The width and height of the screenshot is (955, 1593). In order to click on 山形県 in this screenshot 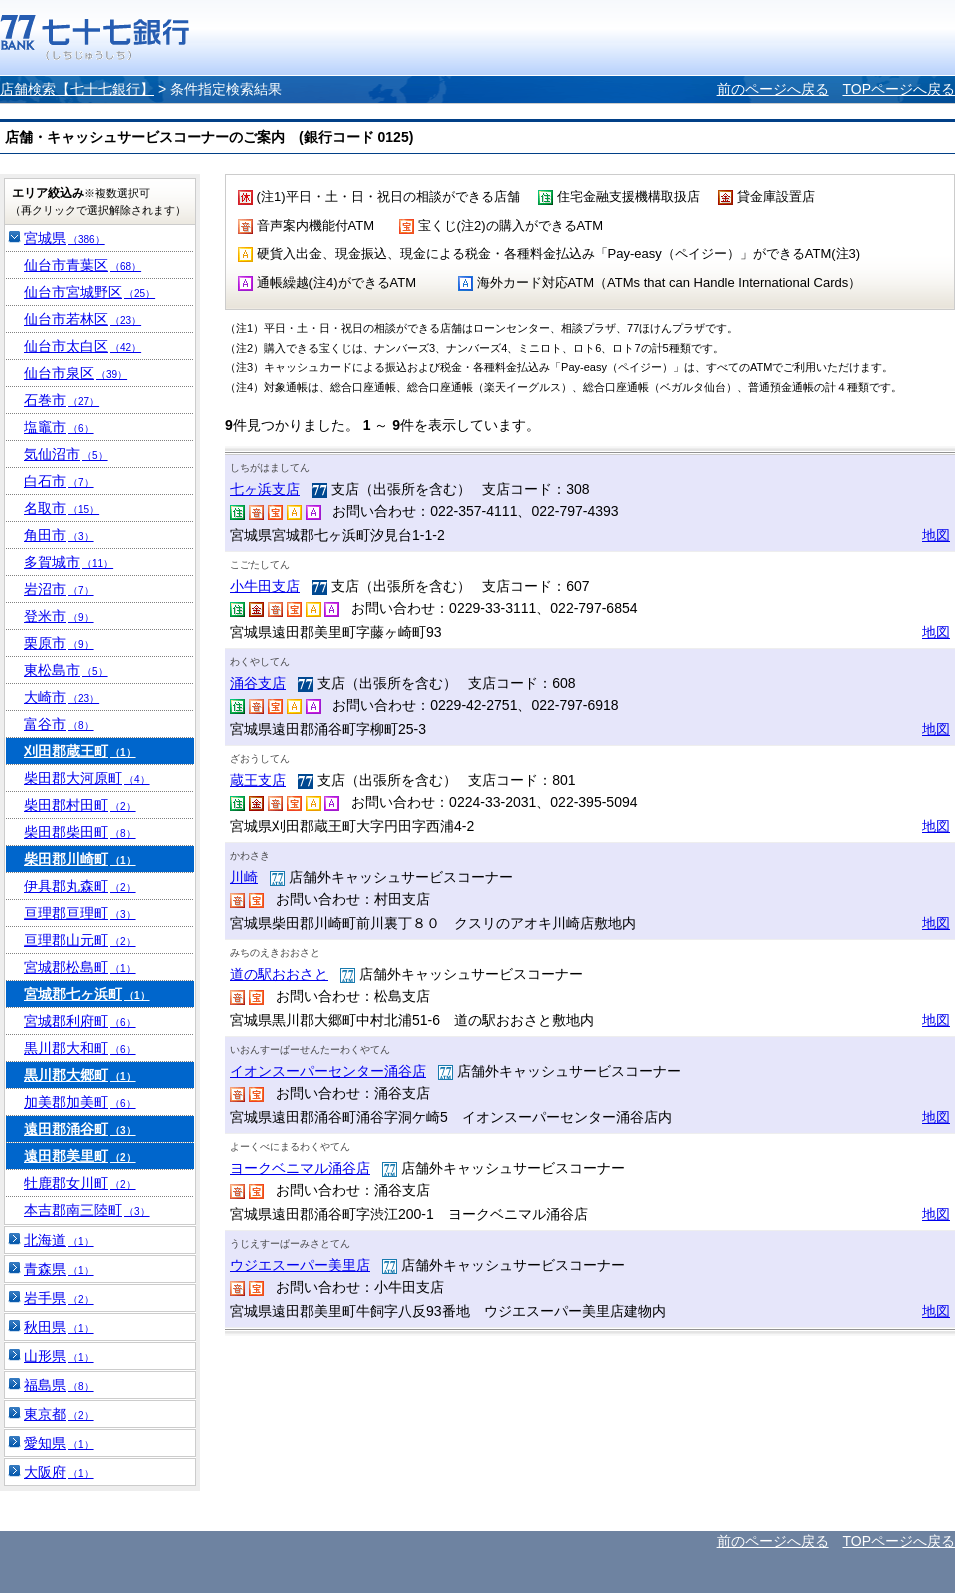, I will do `click(59, 1356)`.